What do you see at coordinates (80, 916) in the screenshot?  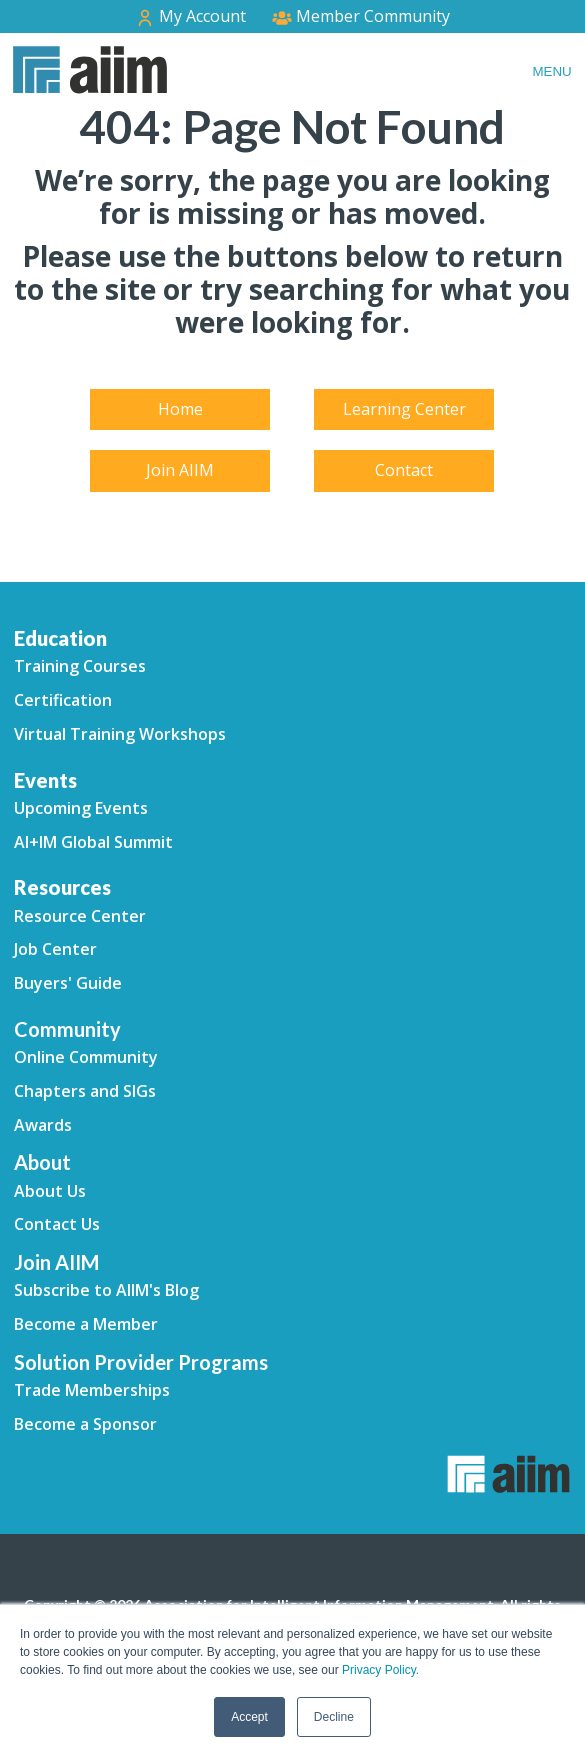 I see `Resource Center [menuitem]` at bounding box center [80, 916].